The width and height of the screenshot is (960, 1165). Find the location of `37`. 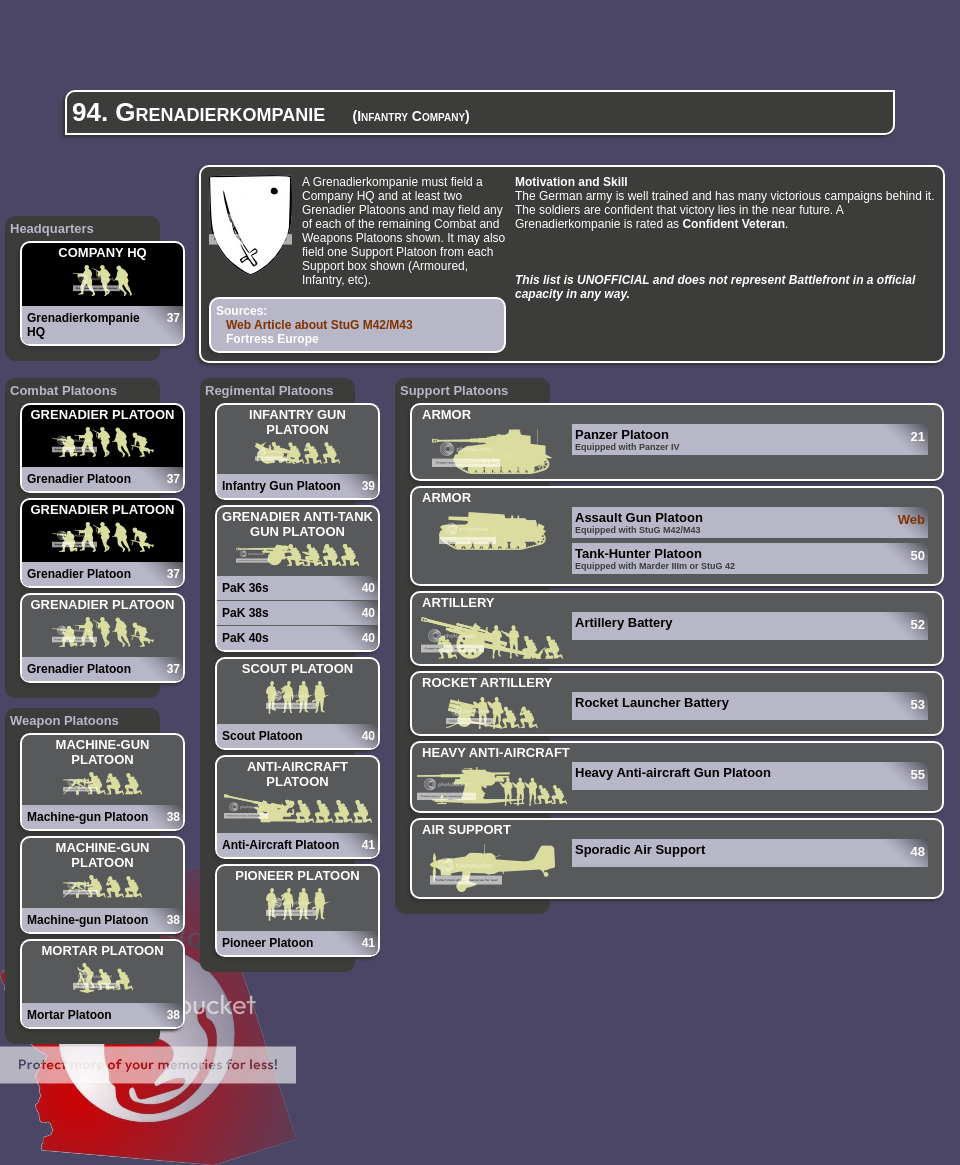

37 is located at coordinates (173, 318).